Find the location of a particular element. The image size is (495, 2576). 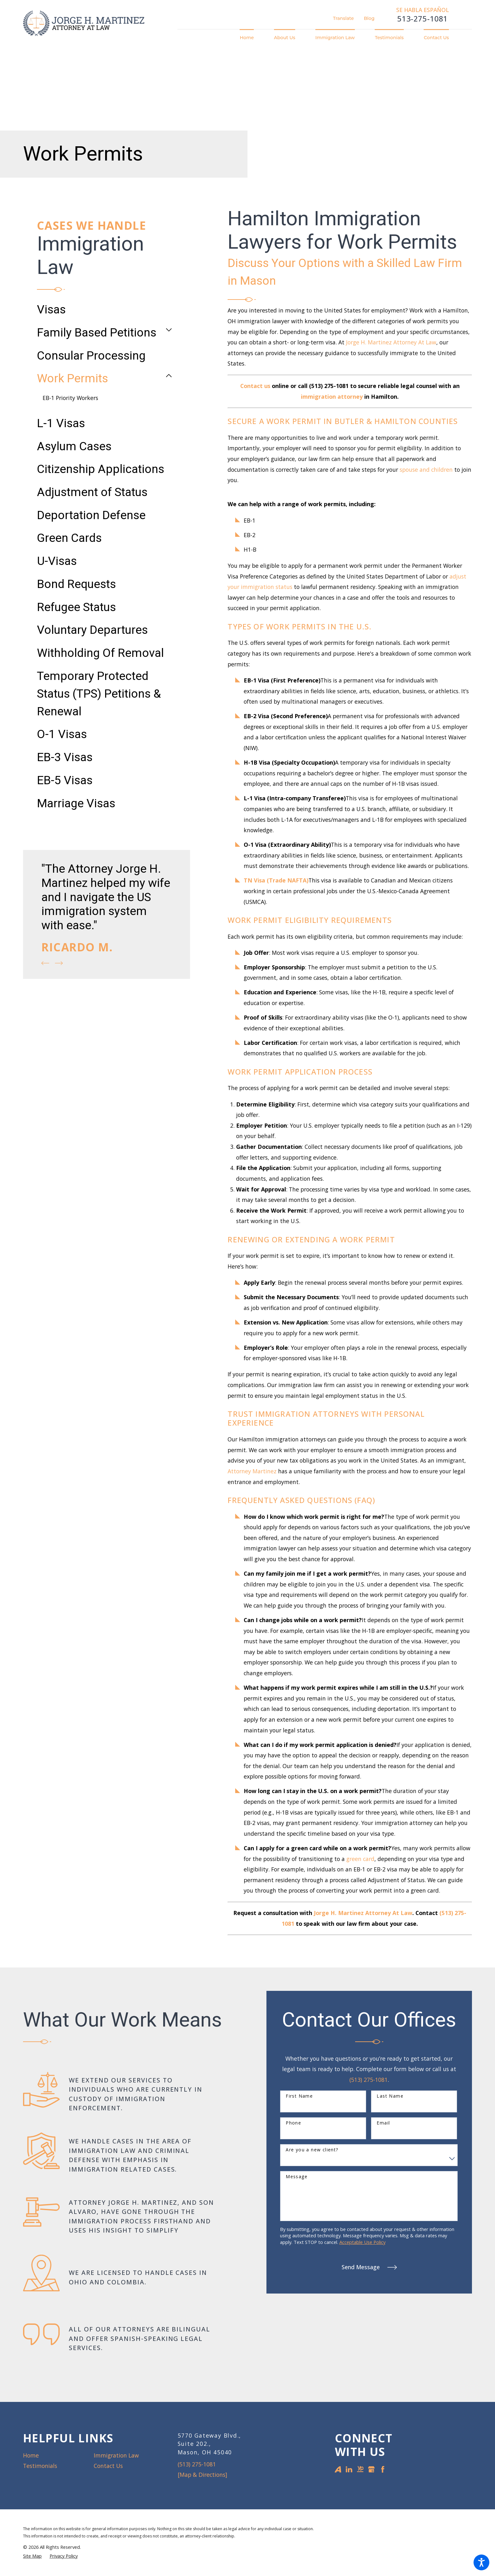

Attorney Martinez is located at coordinates (252, 1471).